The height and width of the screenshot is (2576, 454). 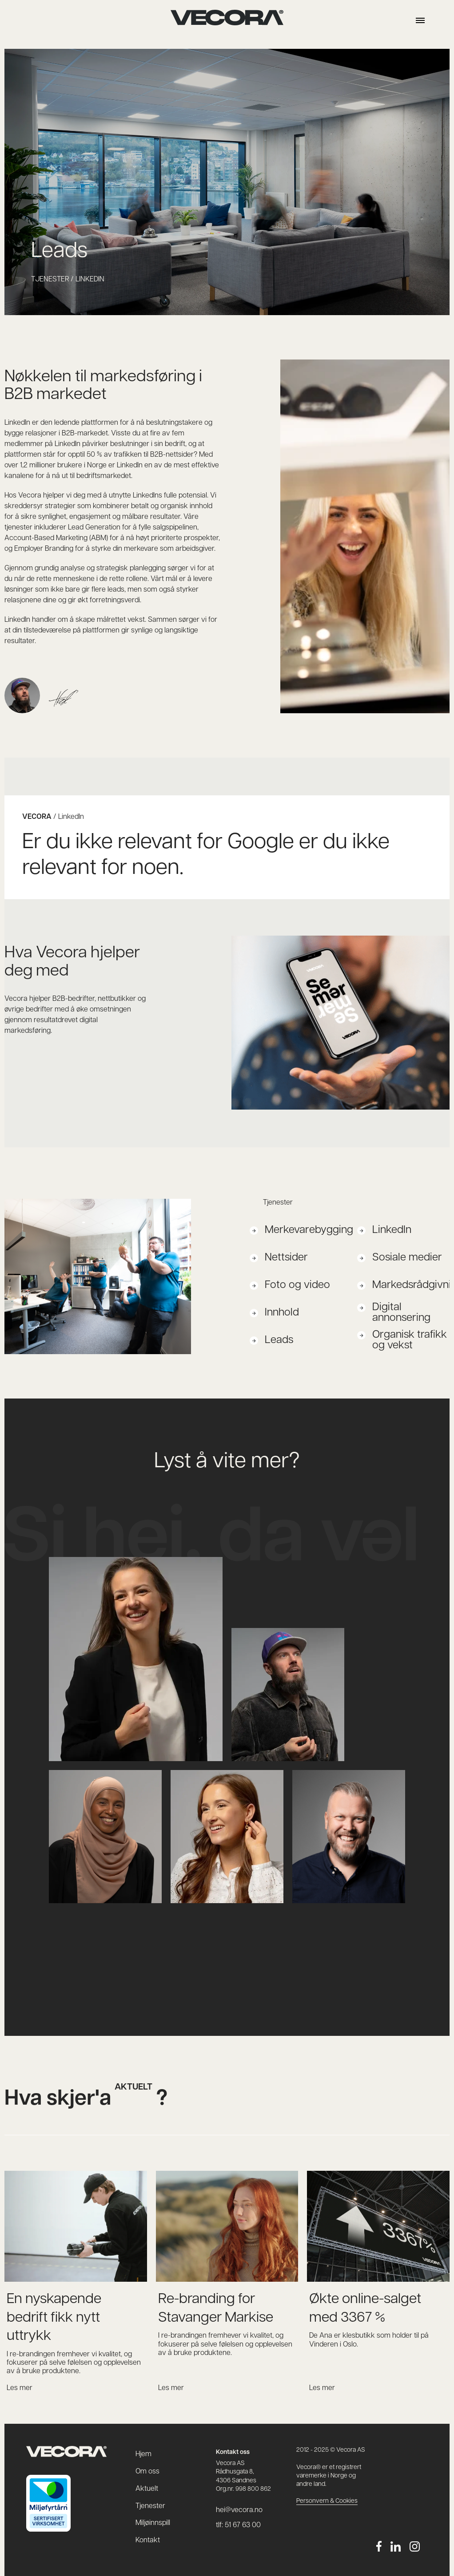 I want to click on nuha@vecora.no, so click(x=84, y=1793).